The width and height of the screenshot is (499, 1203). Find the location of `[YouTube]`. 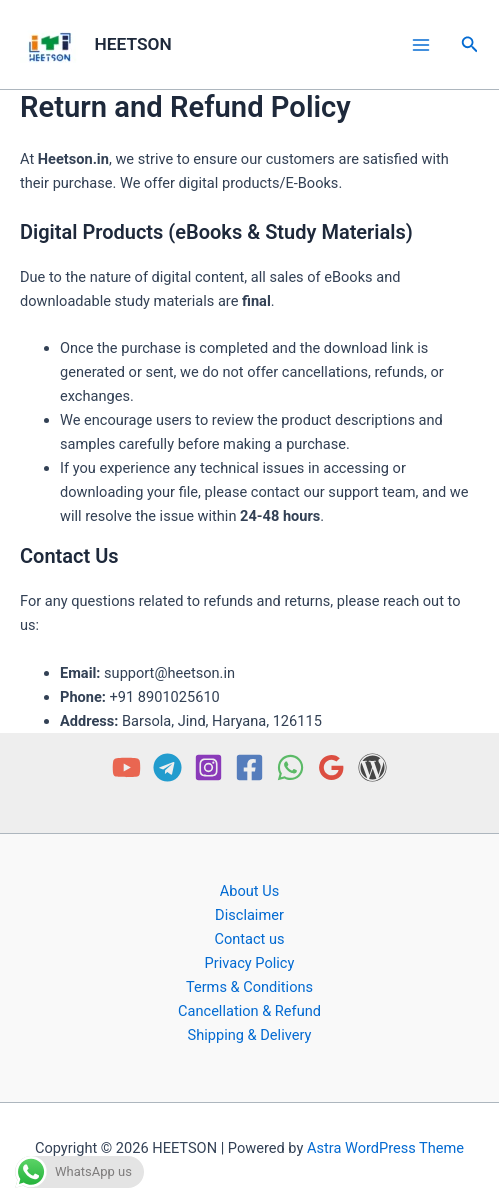

[YouTube] is located at coordinates (126, 767).